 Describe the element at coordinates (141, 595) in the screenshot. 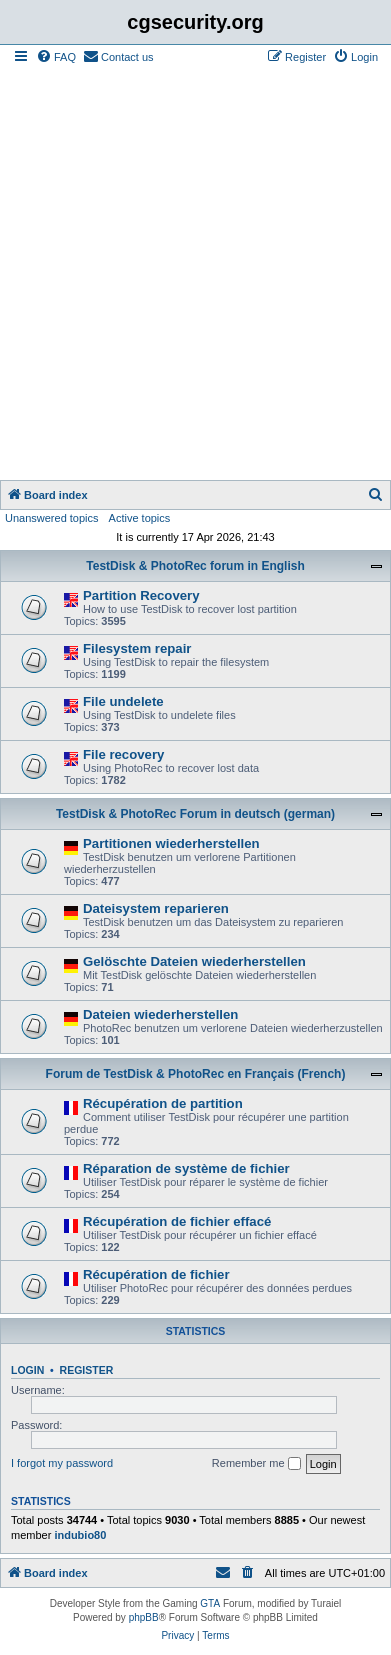

I see `Partition Recovery` at that location.